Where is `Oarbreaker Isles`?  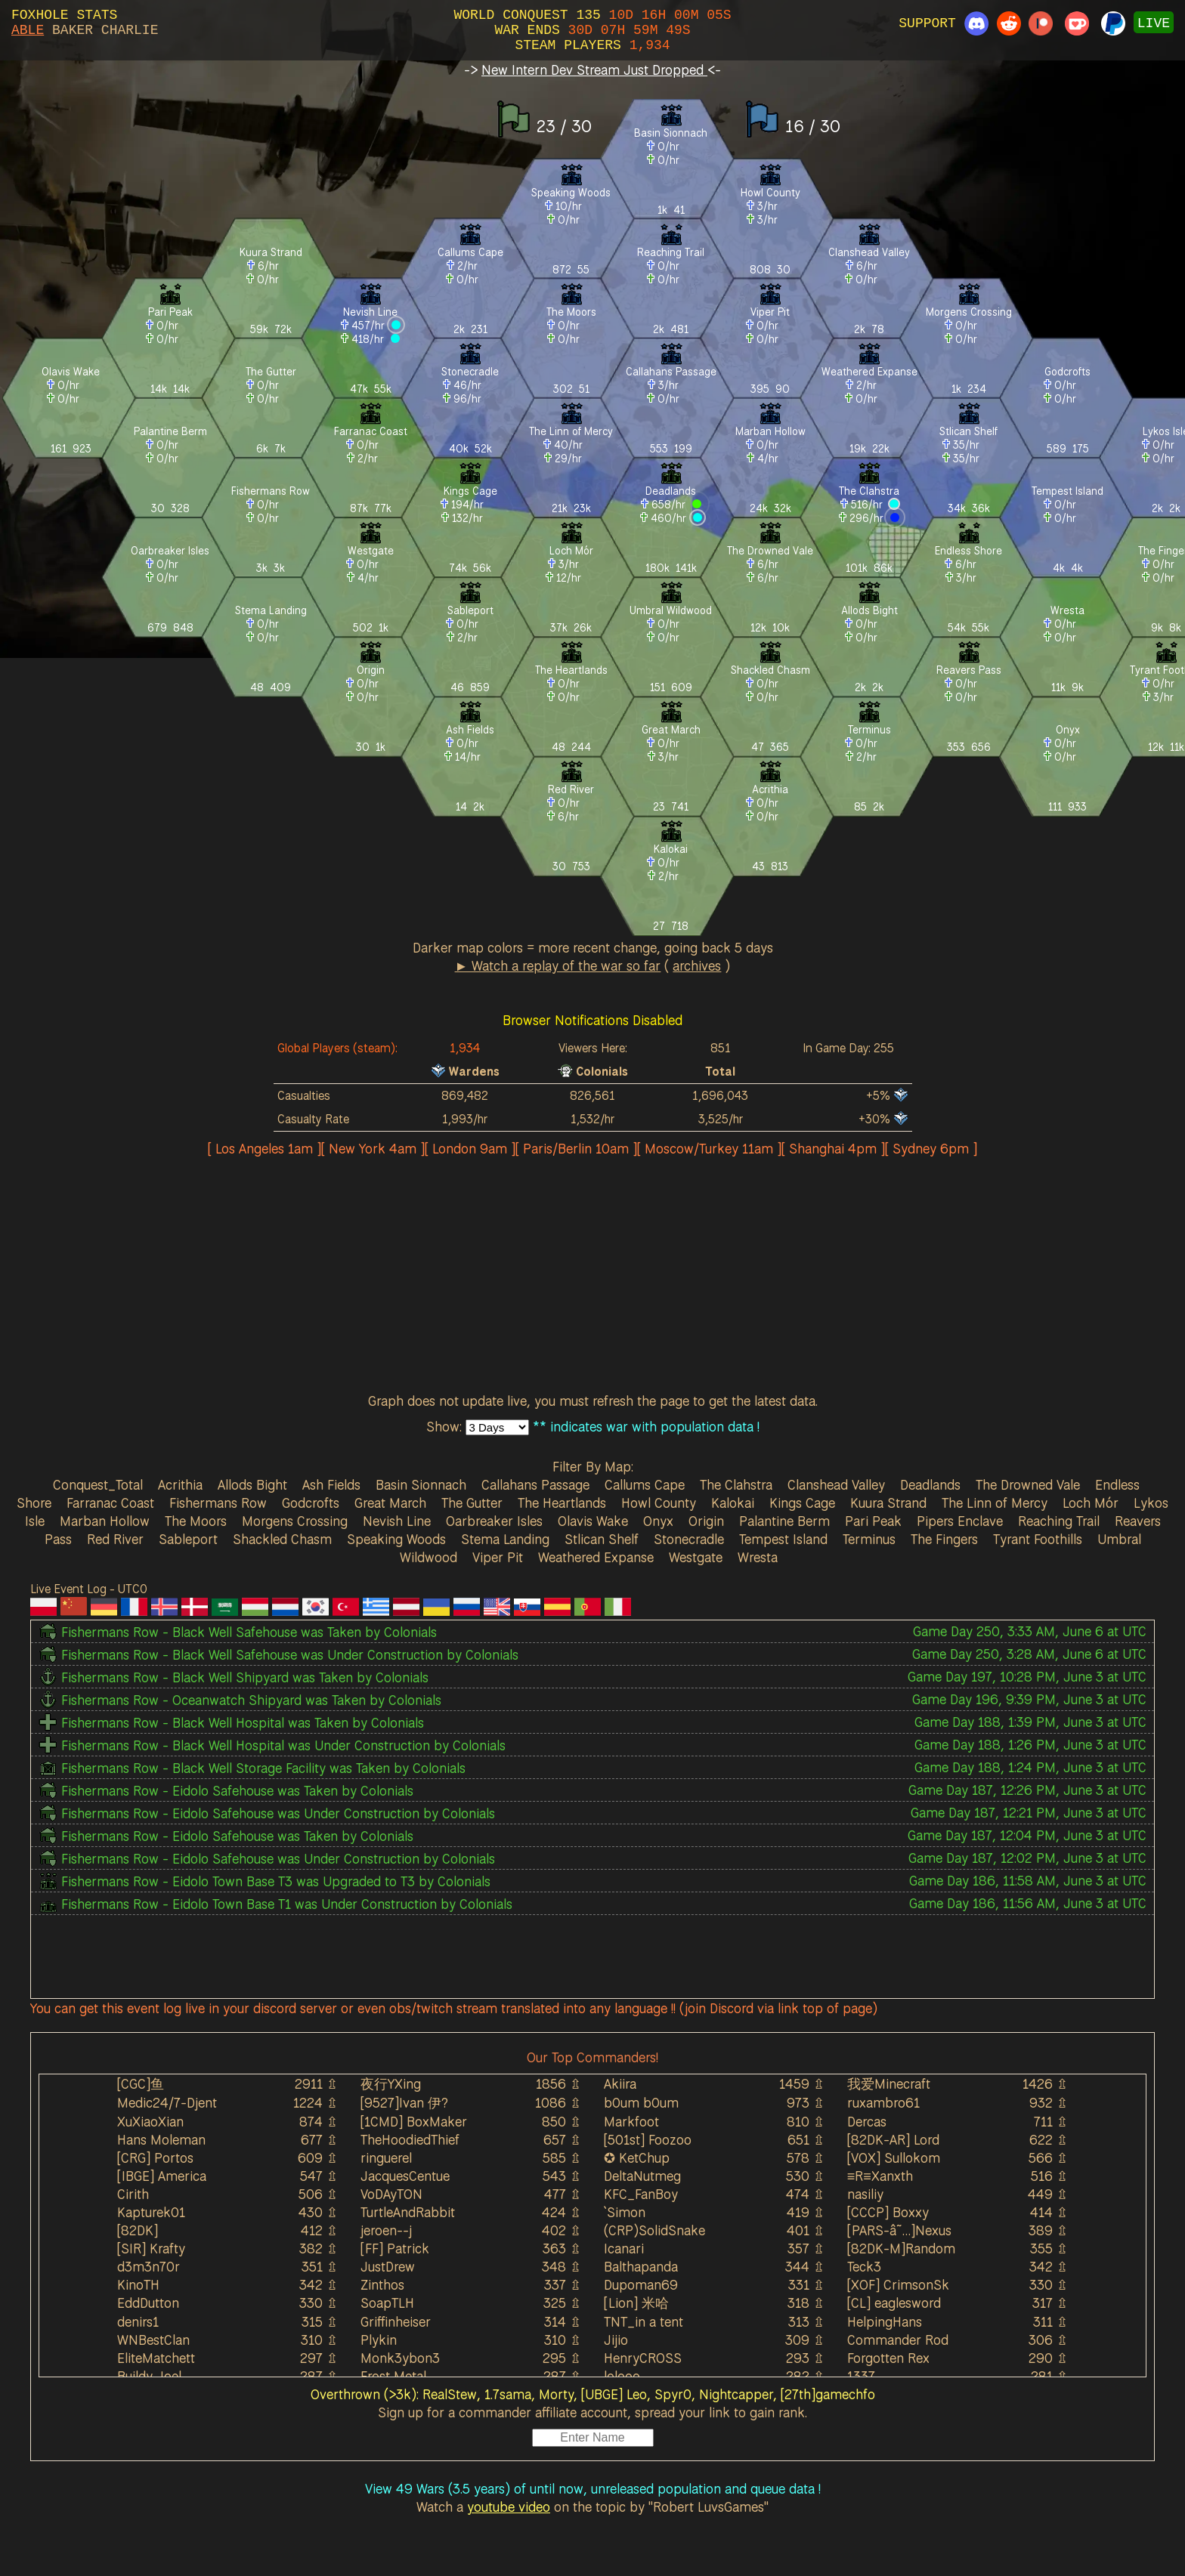 Oarbreaker Isles is located at coordinates (494, 1521).